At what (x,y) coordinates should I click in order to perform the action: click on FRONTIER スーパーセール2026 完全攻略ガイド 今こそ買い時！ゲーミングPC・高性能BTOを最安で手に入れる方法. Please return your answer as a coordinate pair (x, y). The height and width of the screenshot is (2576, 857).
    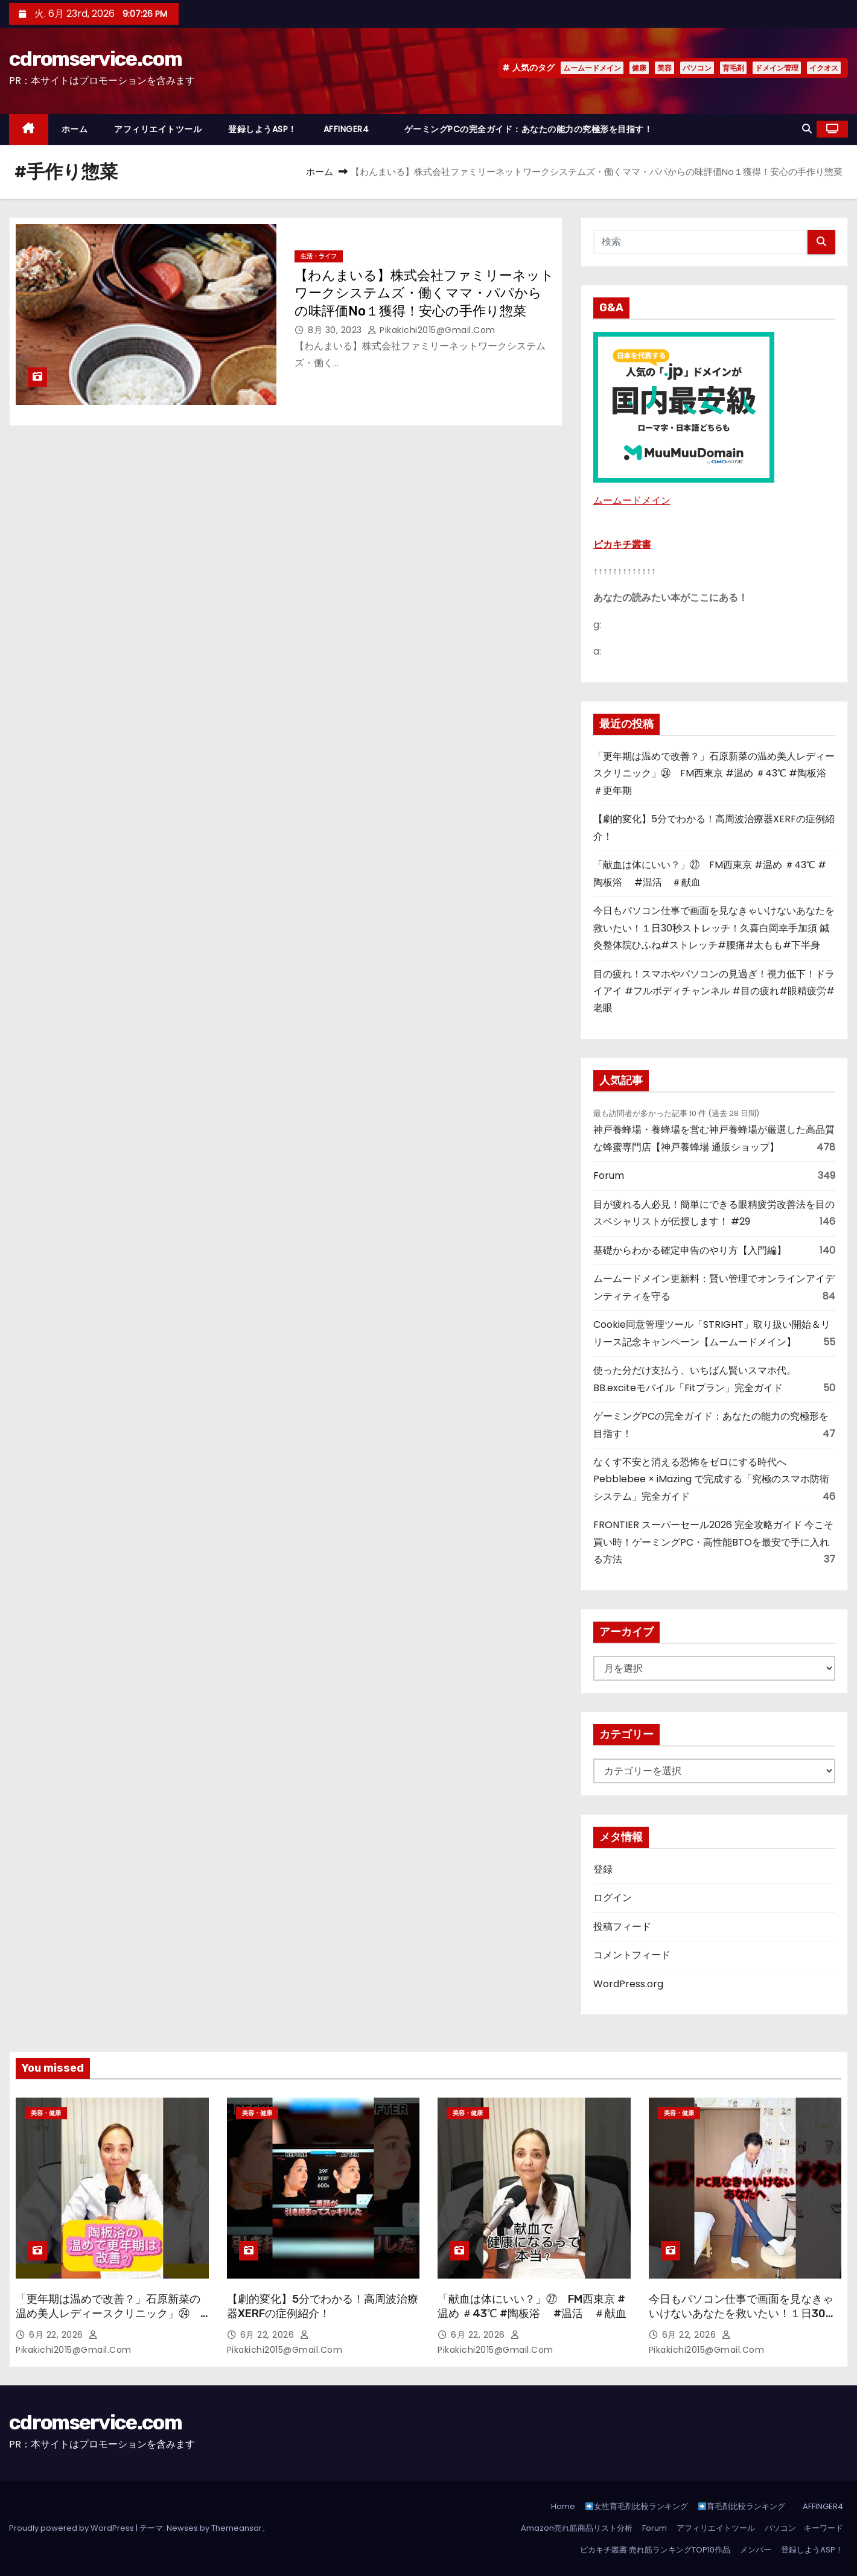
    Looking at the image, I should click on (713, 1542).